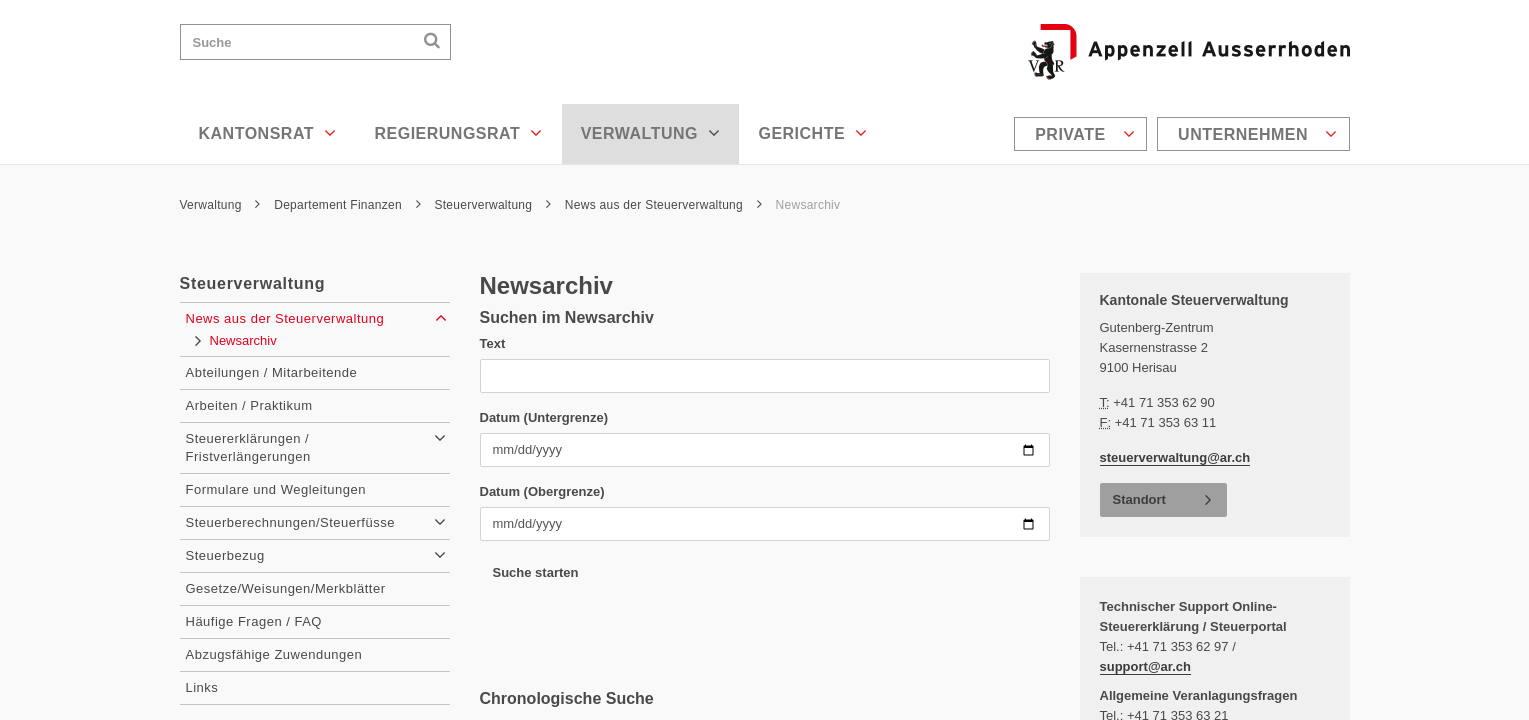 Image resolution: width=1529 pixels, height=720 pixels. I want to click on News aus der Steuerverwaltung, so click(663, 205).